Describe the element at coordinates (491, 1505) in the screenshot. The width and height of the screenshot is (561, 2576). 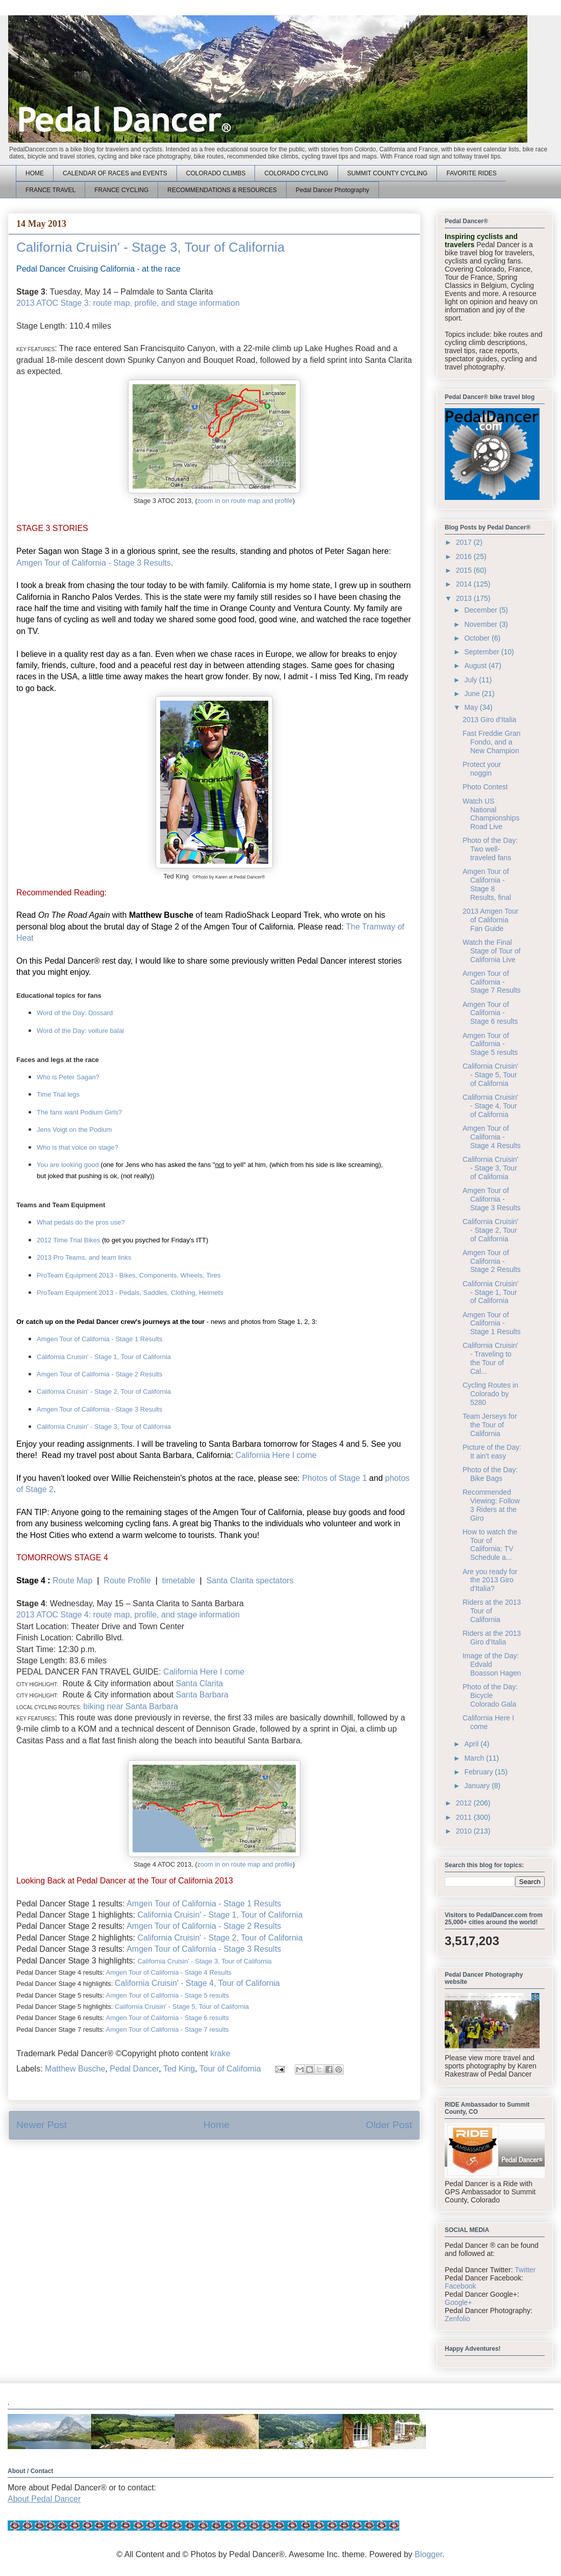
I see `Recommended Viewing: Follow 3 Riders at the Giro` at that location.